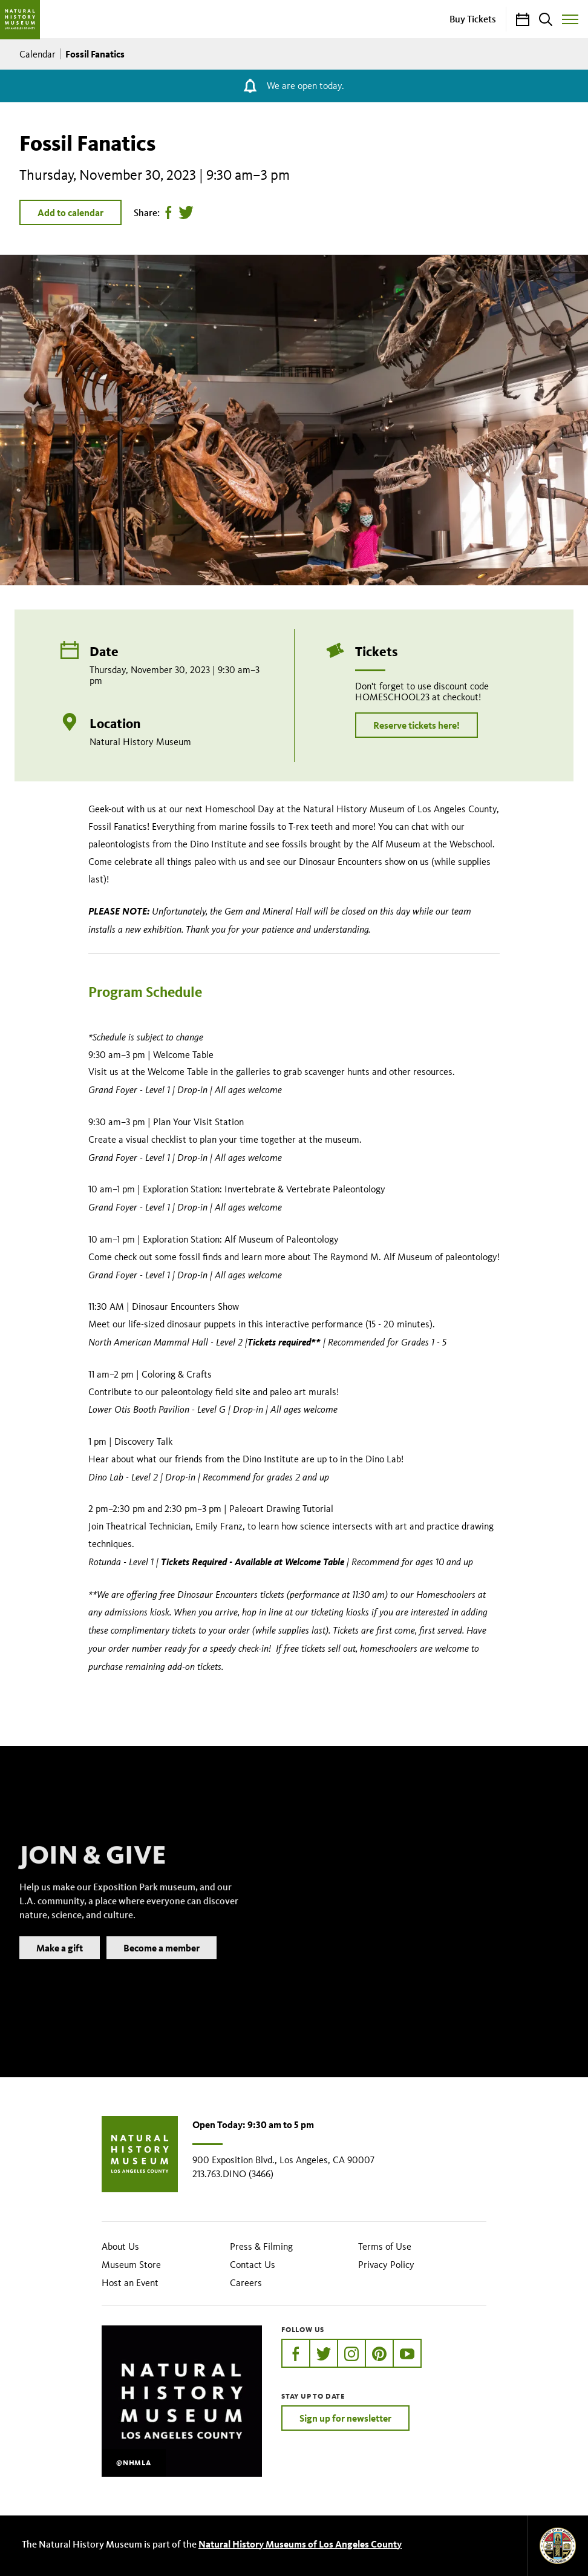 The height and width of the screenshot is (2576, 588). Describe the element at coordinates (416, 725) in the screenshot. I see `Reserve tickets here!` at that location.